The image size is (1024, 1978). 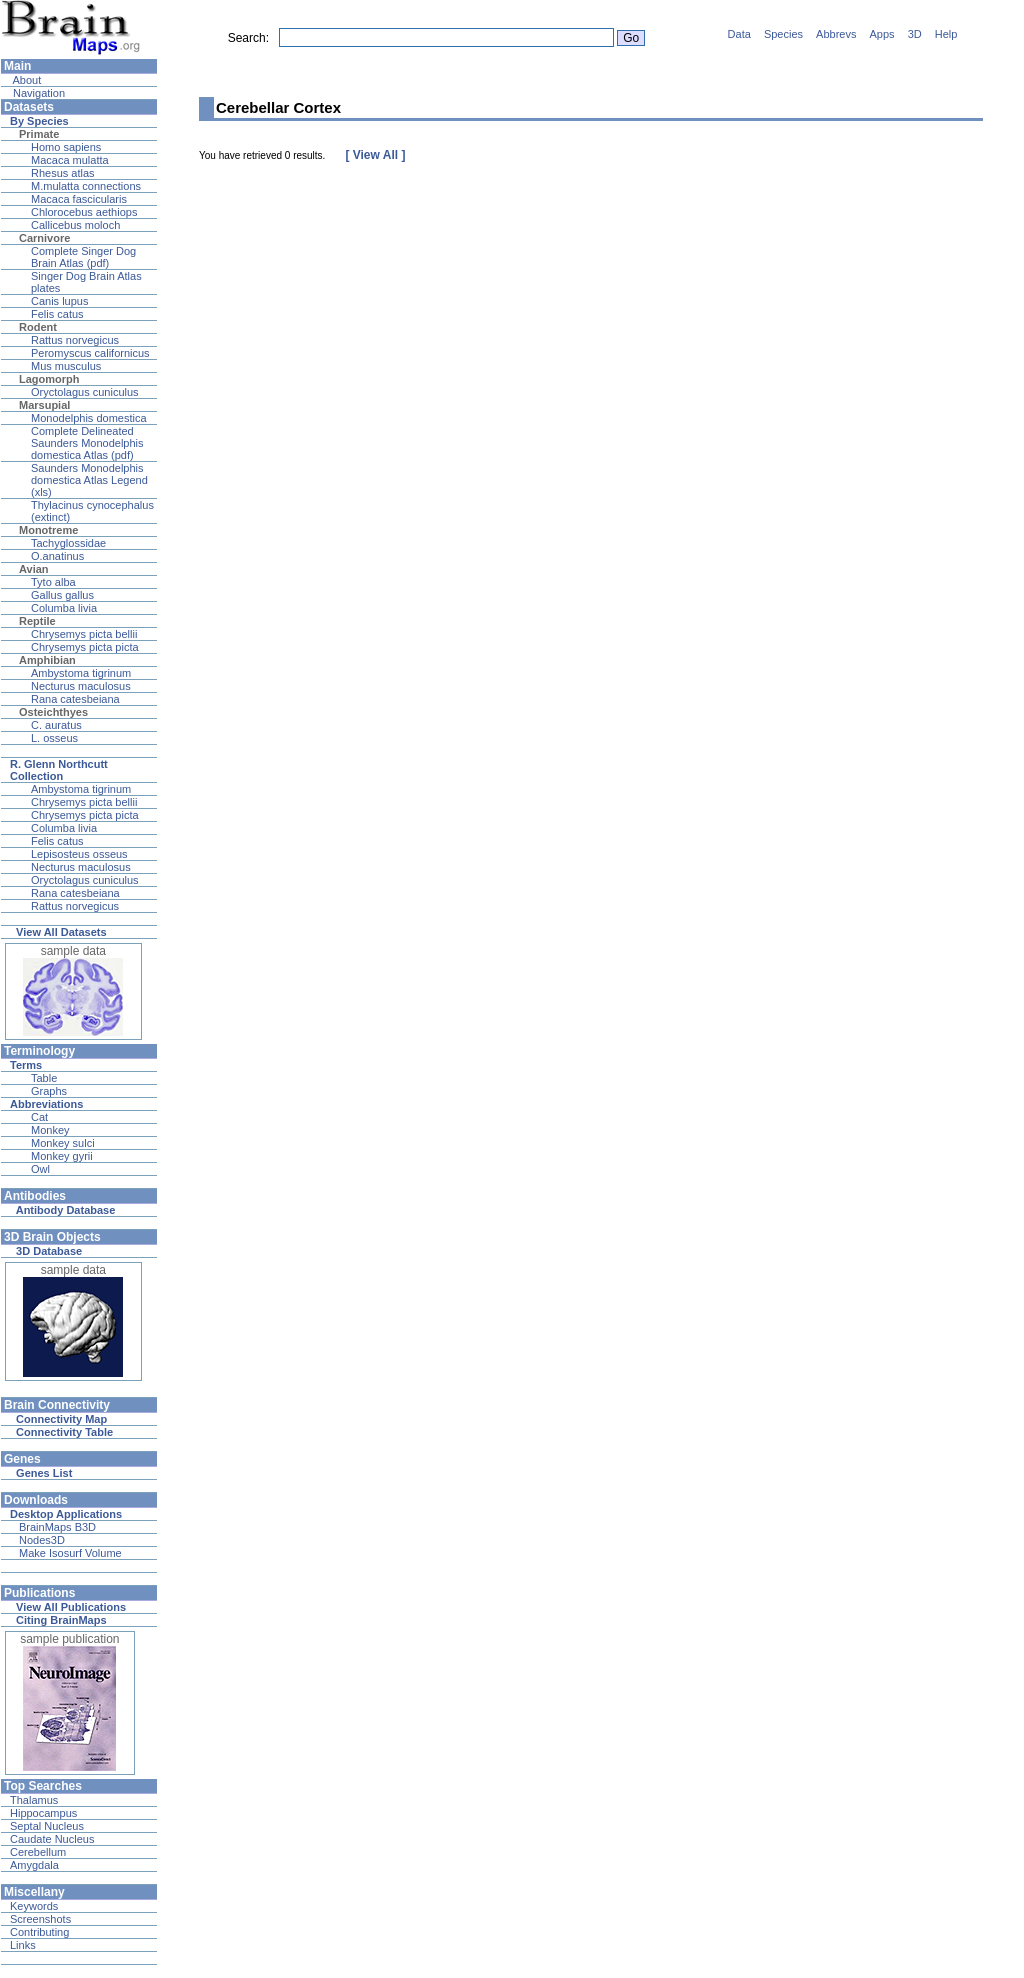 I want to click on Avian, so click(x=34, y=569).